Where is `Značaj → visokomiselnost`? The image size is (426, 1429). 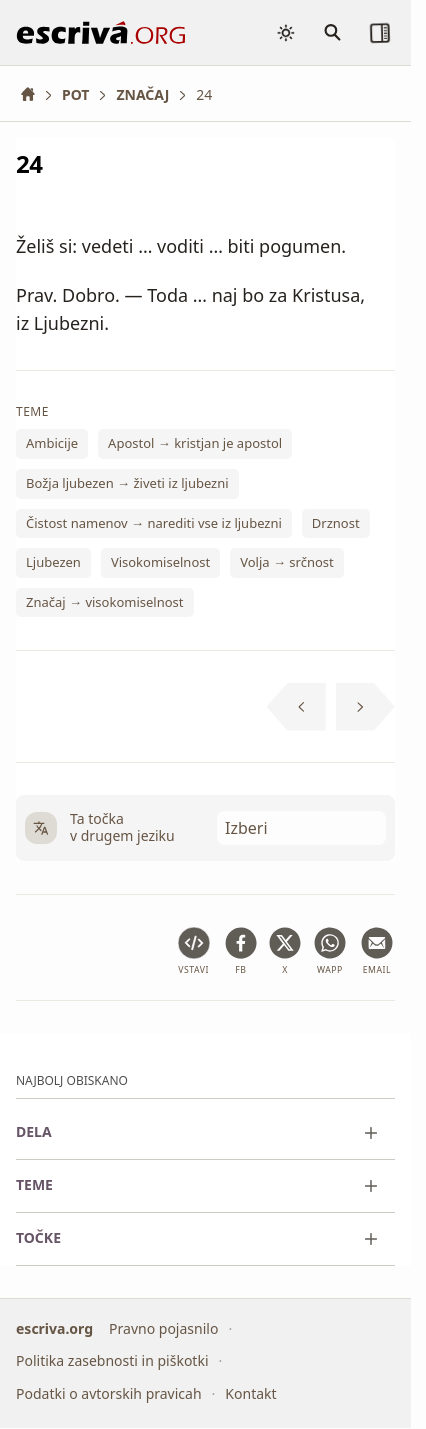 Značaj → visokomiselnost is located at coordinates (105, 602).